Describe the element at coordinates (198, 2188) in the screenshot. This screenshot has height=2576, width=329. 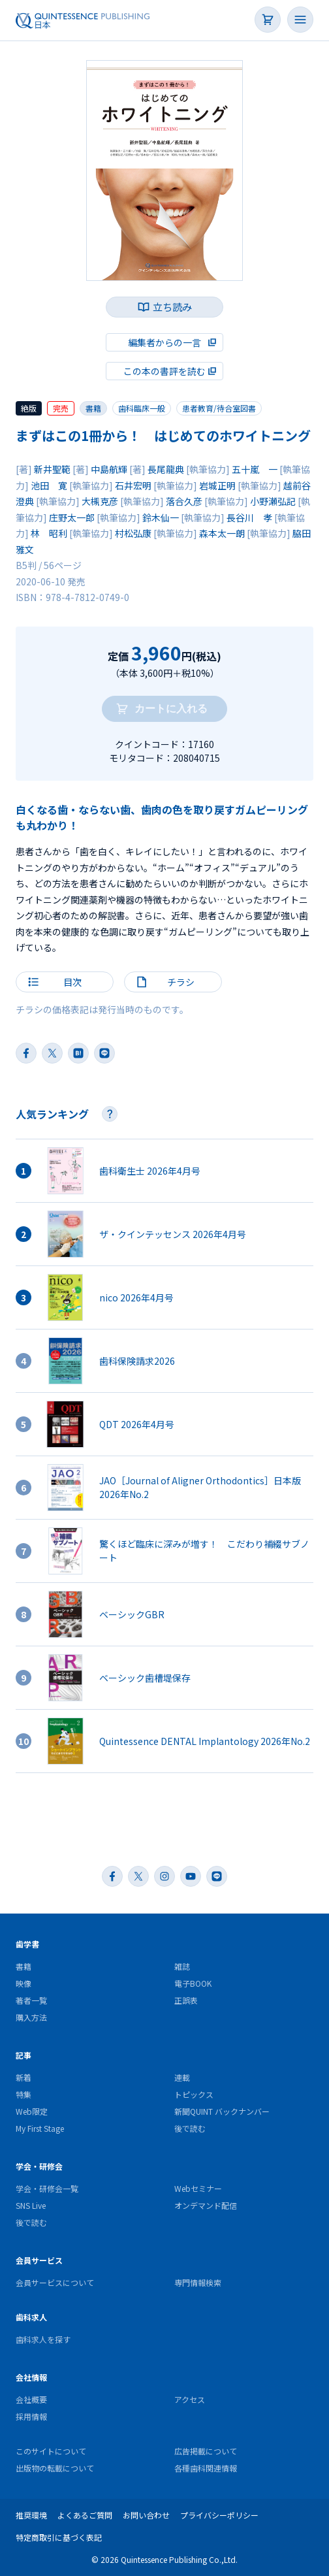
I see `Webセミナー` at that location.